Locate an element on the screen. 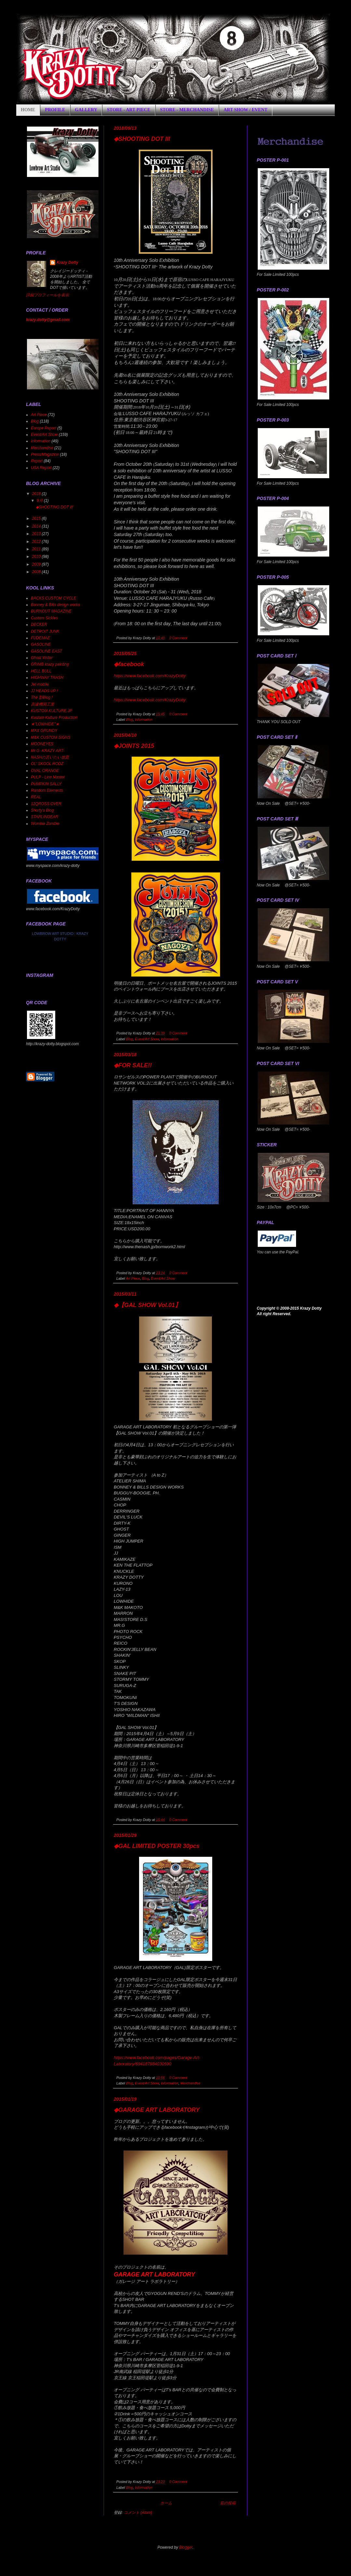 Image resolution: width=351 pixels, height=2576 pixels. Jet-mobile is located at coordinates (40, 684).